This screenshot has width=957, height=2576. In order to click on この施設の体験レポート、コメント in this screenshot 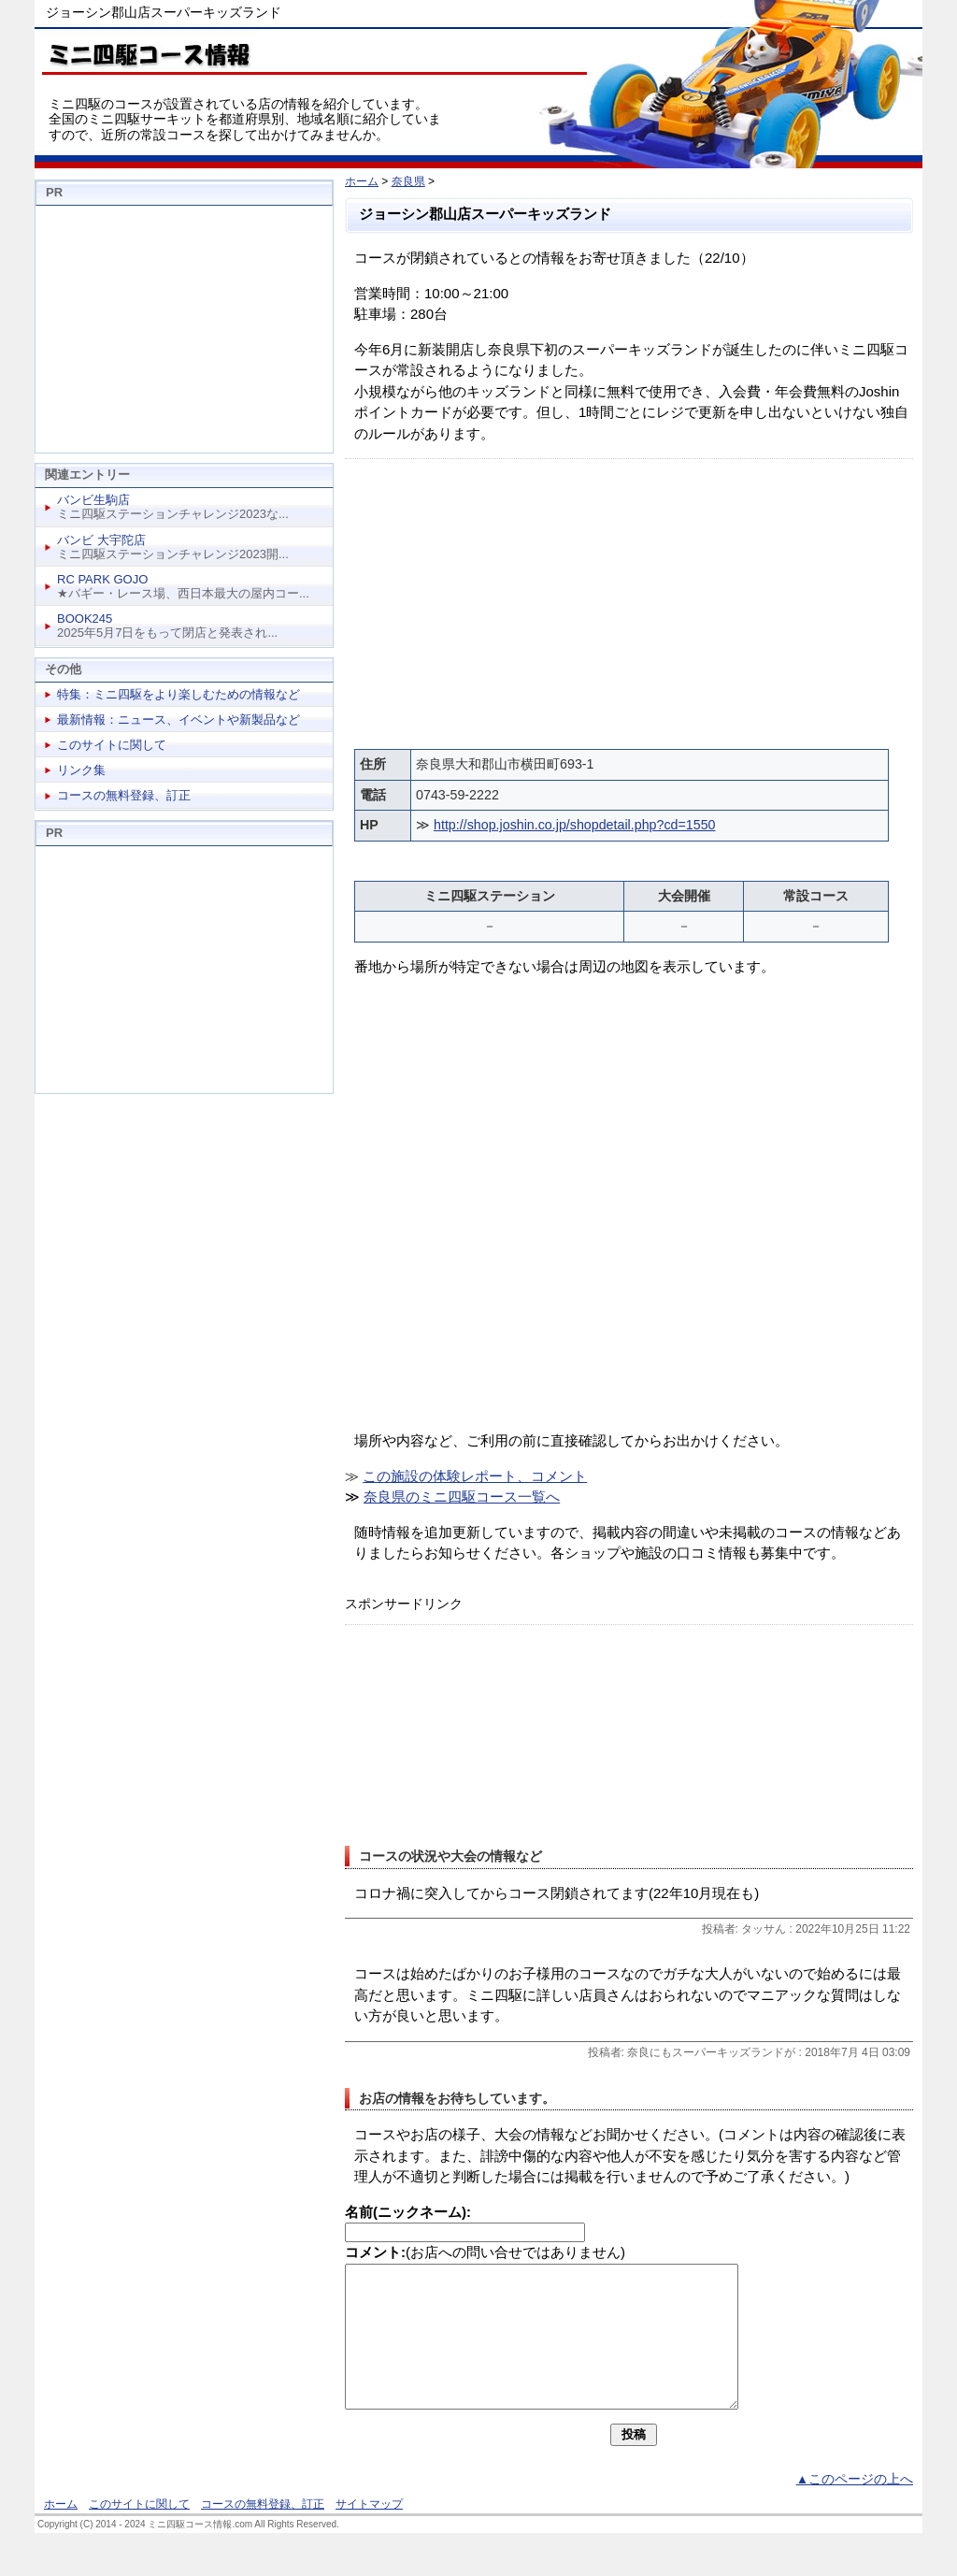, I will do `click(475, 1476)`.